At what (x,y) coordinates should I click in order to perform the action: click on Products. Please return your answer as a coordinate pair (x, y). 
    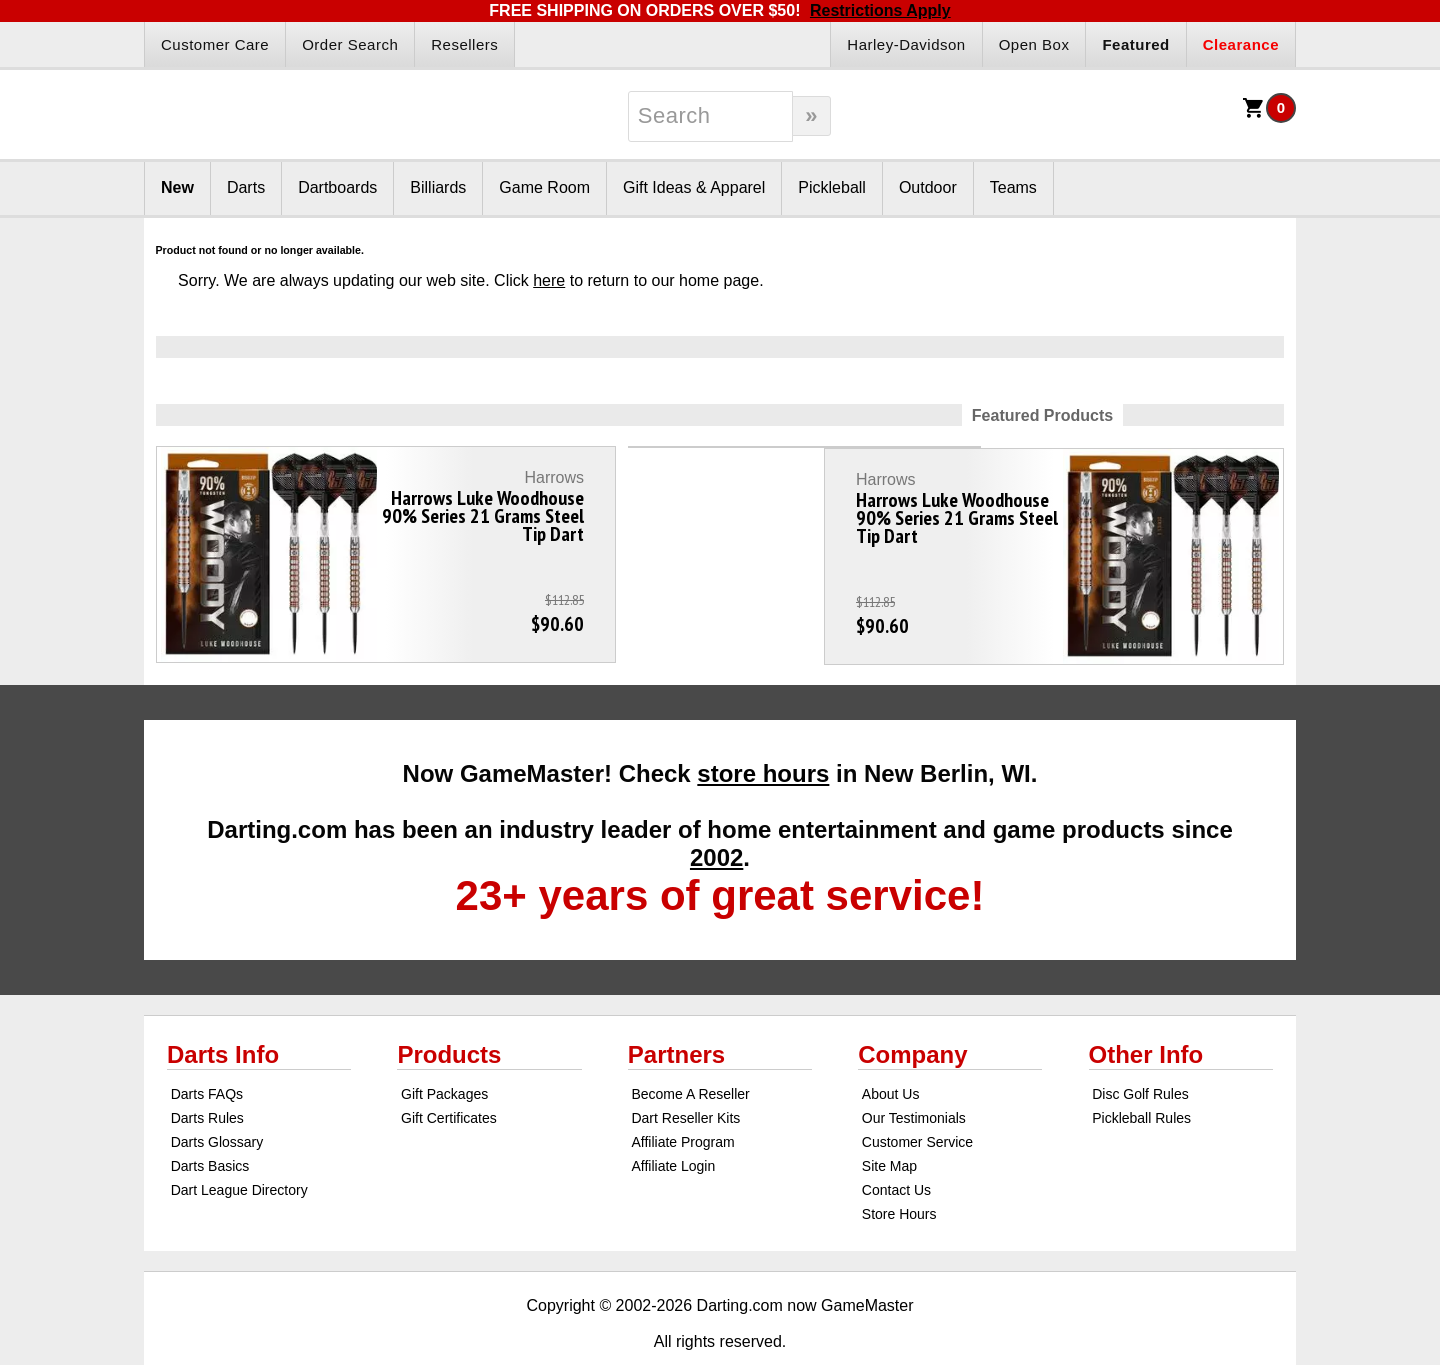
    Looking at the image, I should click on (449, 1012).